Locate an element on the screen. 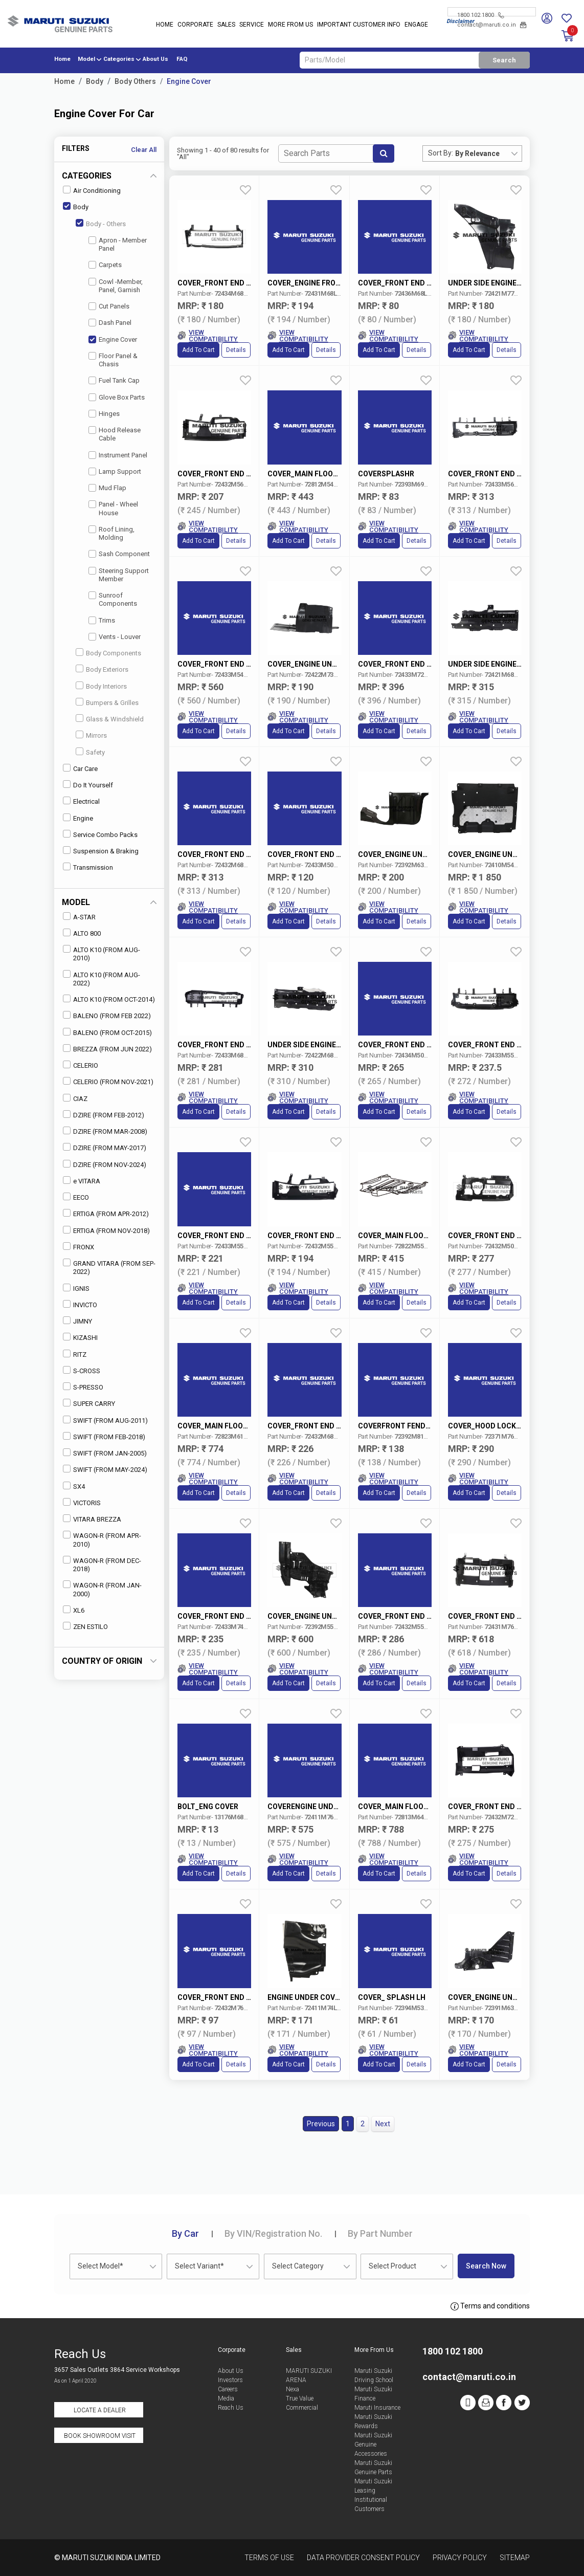 Image resolution: width=584 pixels, height=2576 pixels. Carpets is located at coordinates (105, 265).